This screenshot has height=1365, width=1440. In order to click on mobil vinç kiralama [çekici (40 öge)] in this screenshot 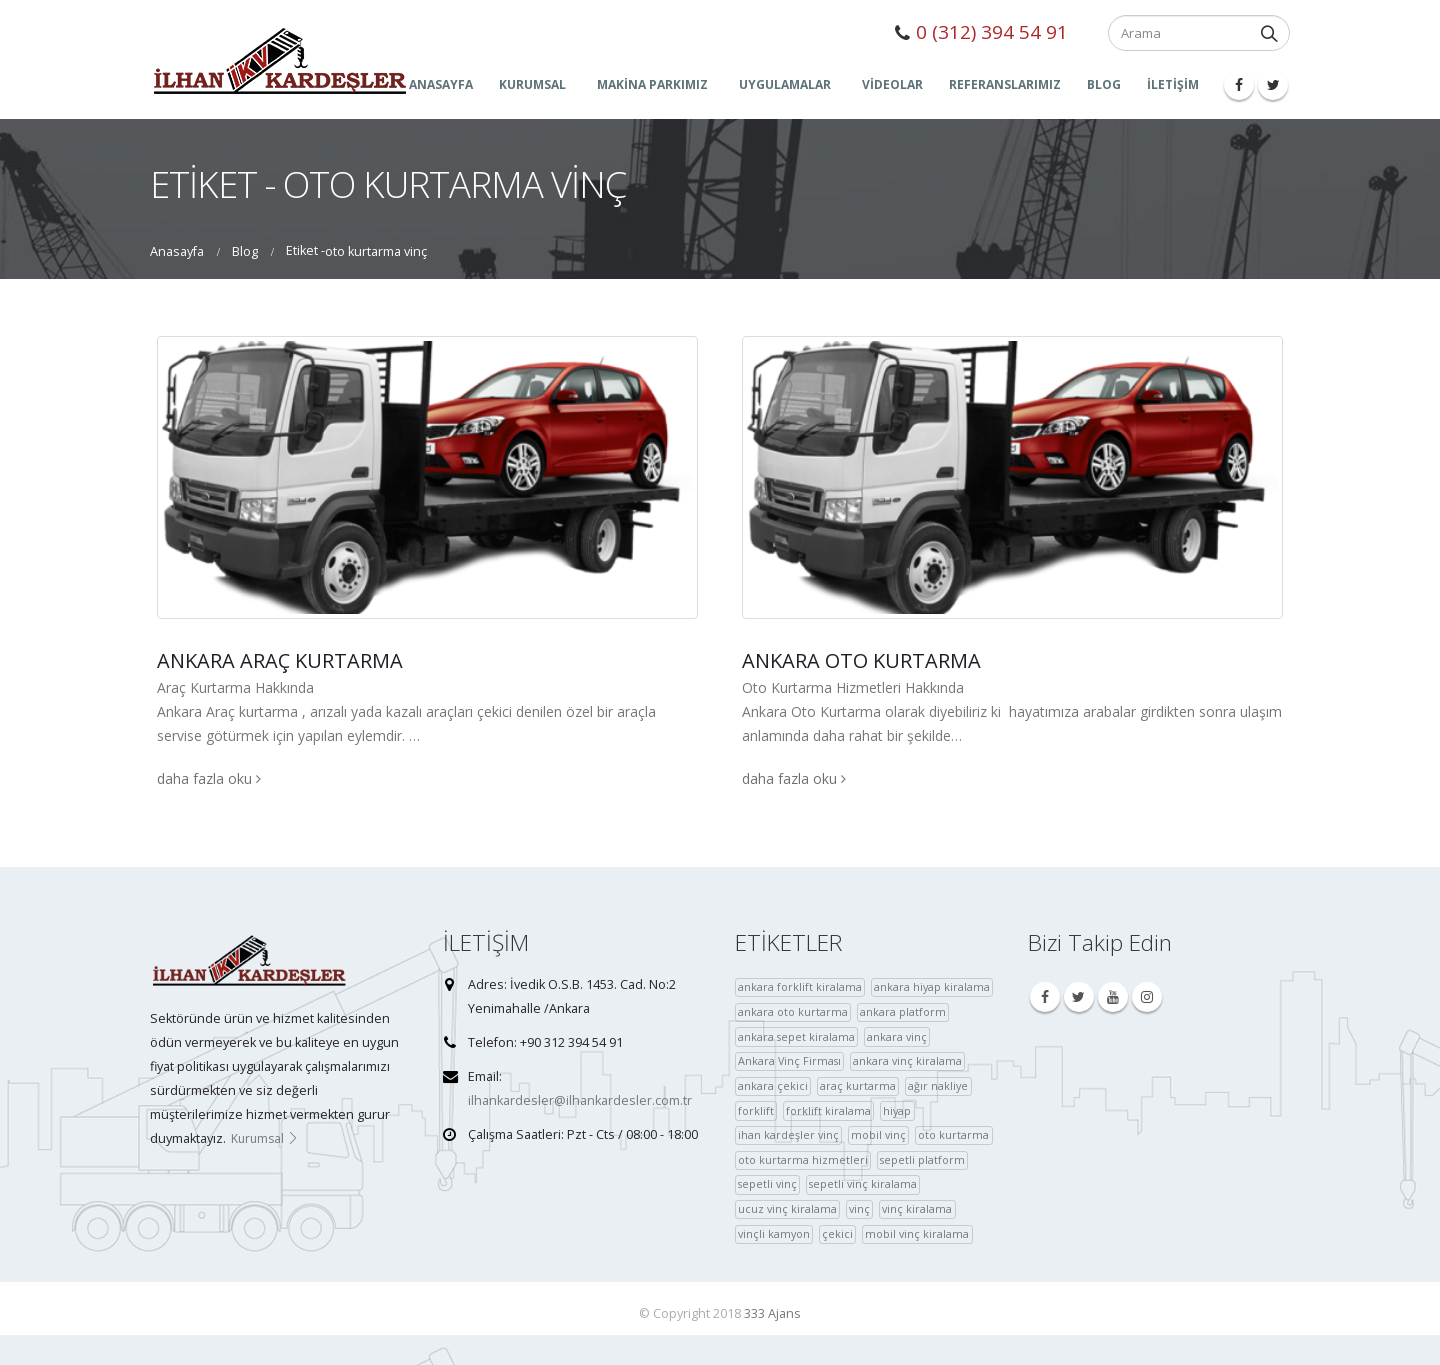, I will do `click(917, 1233)`.